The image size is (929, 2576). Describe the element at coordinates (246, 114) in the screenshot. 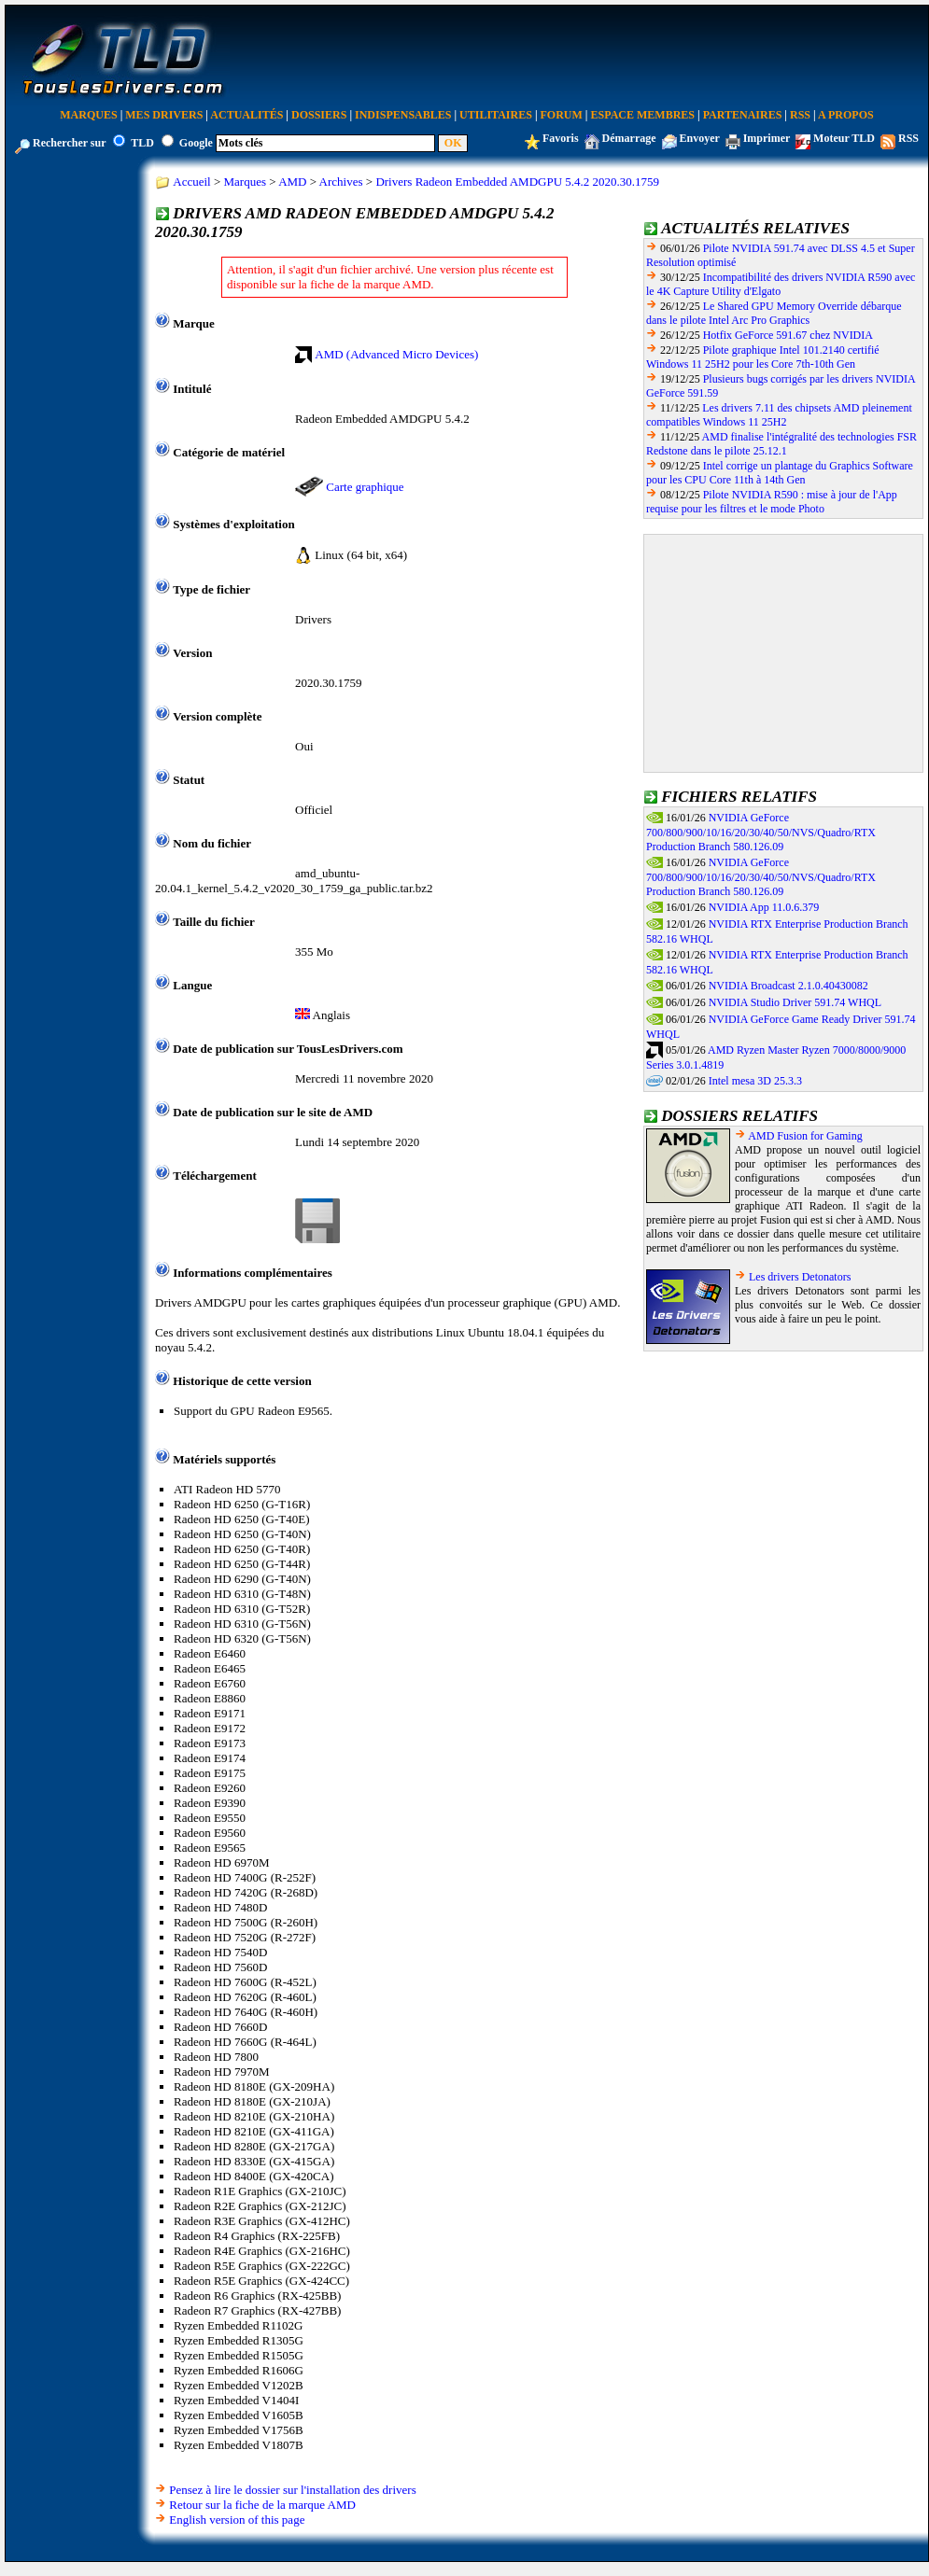

I see `Actualités` at that location.